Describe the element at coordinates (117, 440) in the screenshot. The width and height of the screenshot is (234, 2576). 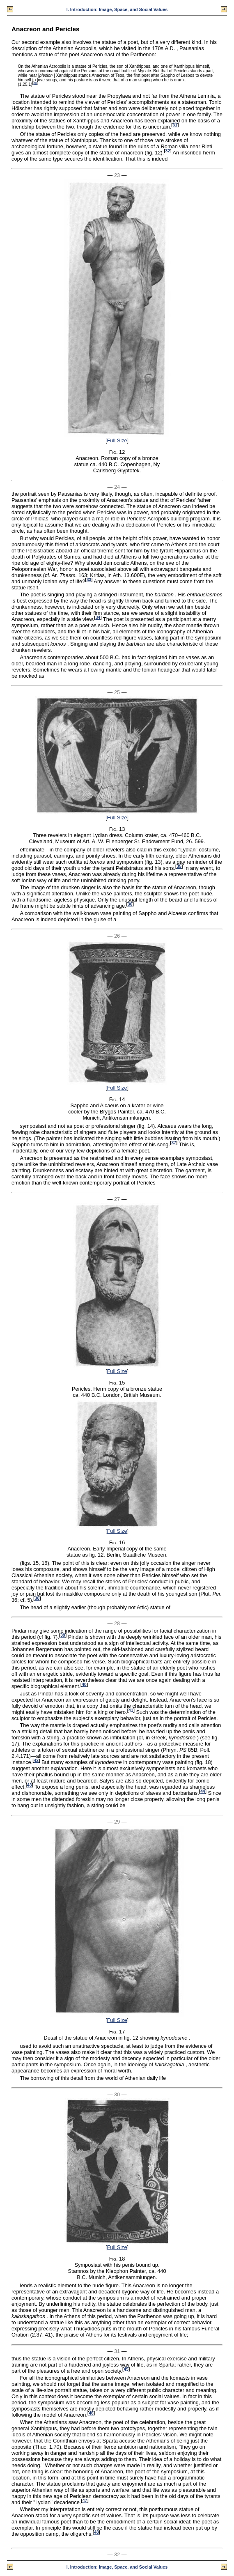
I see `Full Size` at that location.